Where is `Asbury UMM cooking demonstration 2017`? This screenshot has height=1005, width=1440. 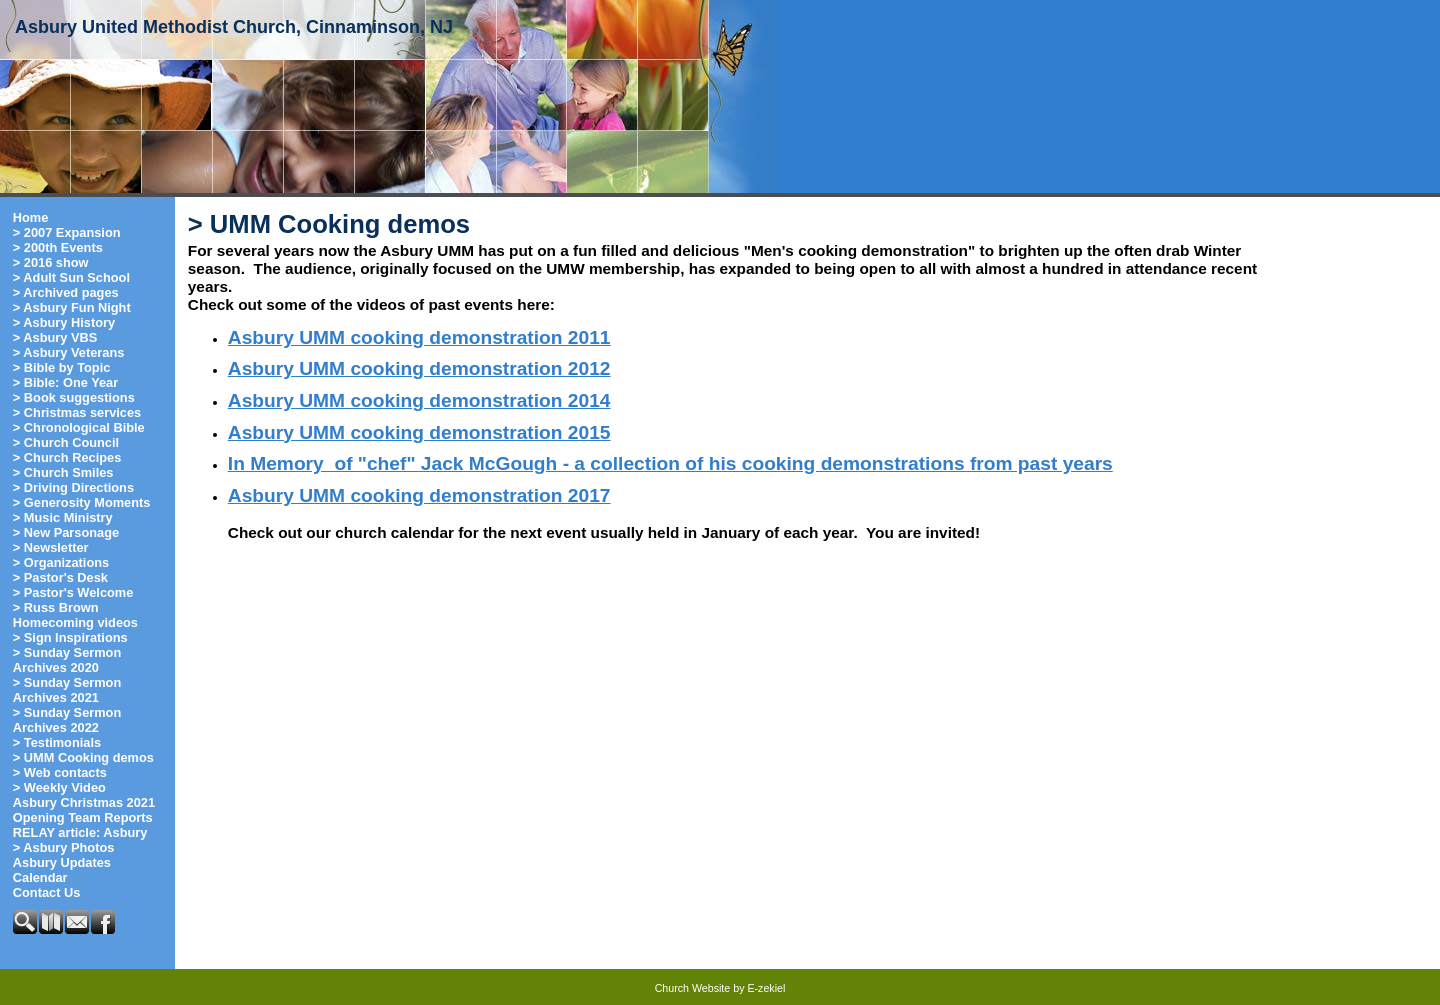 Asbury UMM cooking demonstration 2017 is located at coordinates (419, 495).